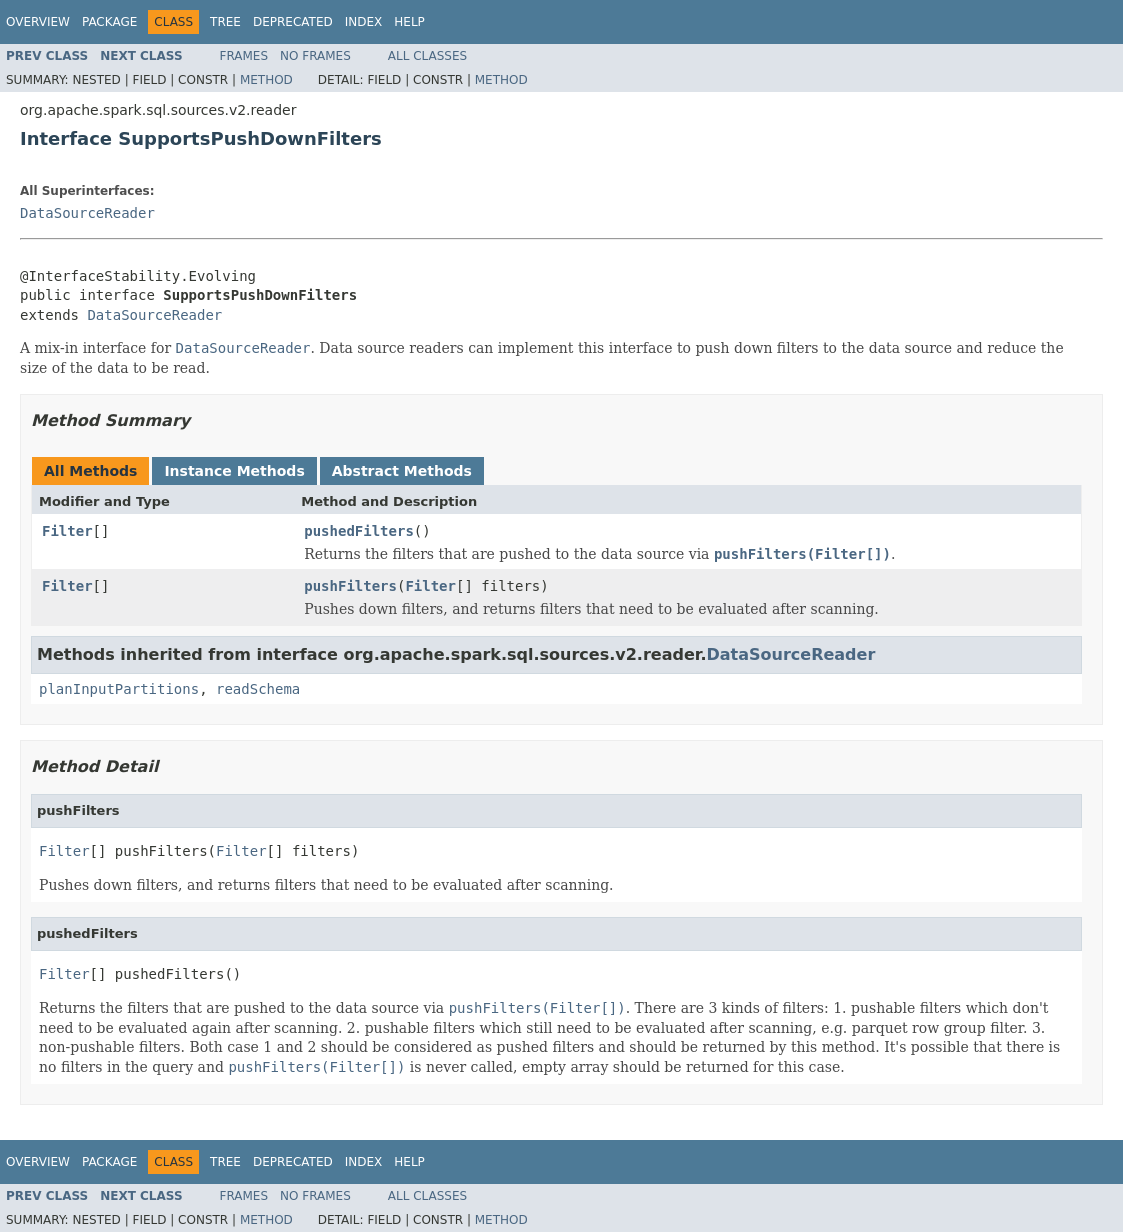  Describe the element at coordinates (315, 56) in the screenshot. I see `No Frames` at that location.